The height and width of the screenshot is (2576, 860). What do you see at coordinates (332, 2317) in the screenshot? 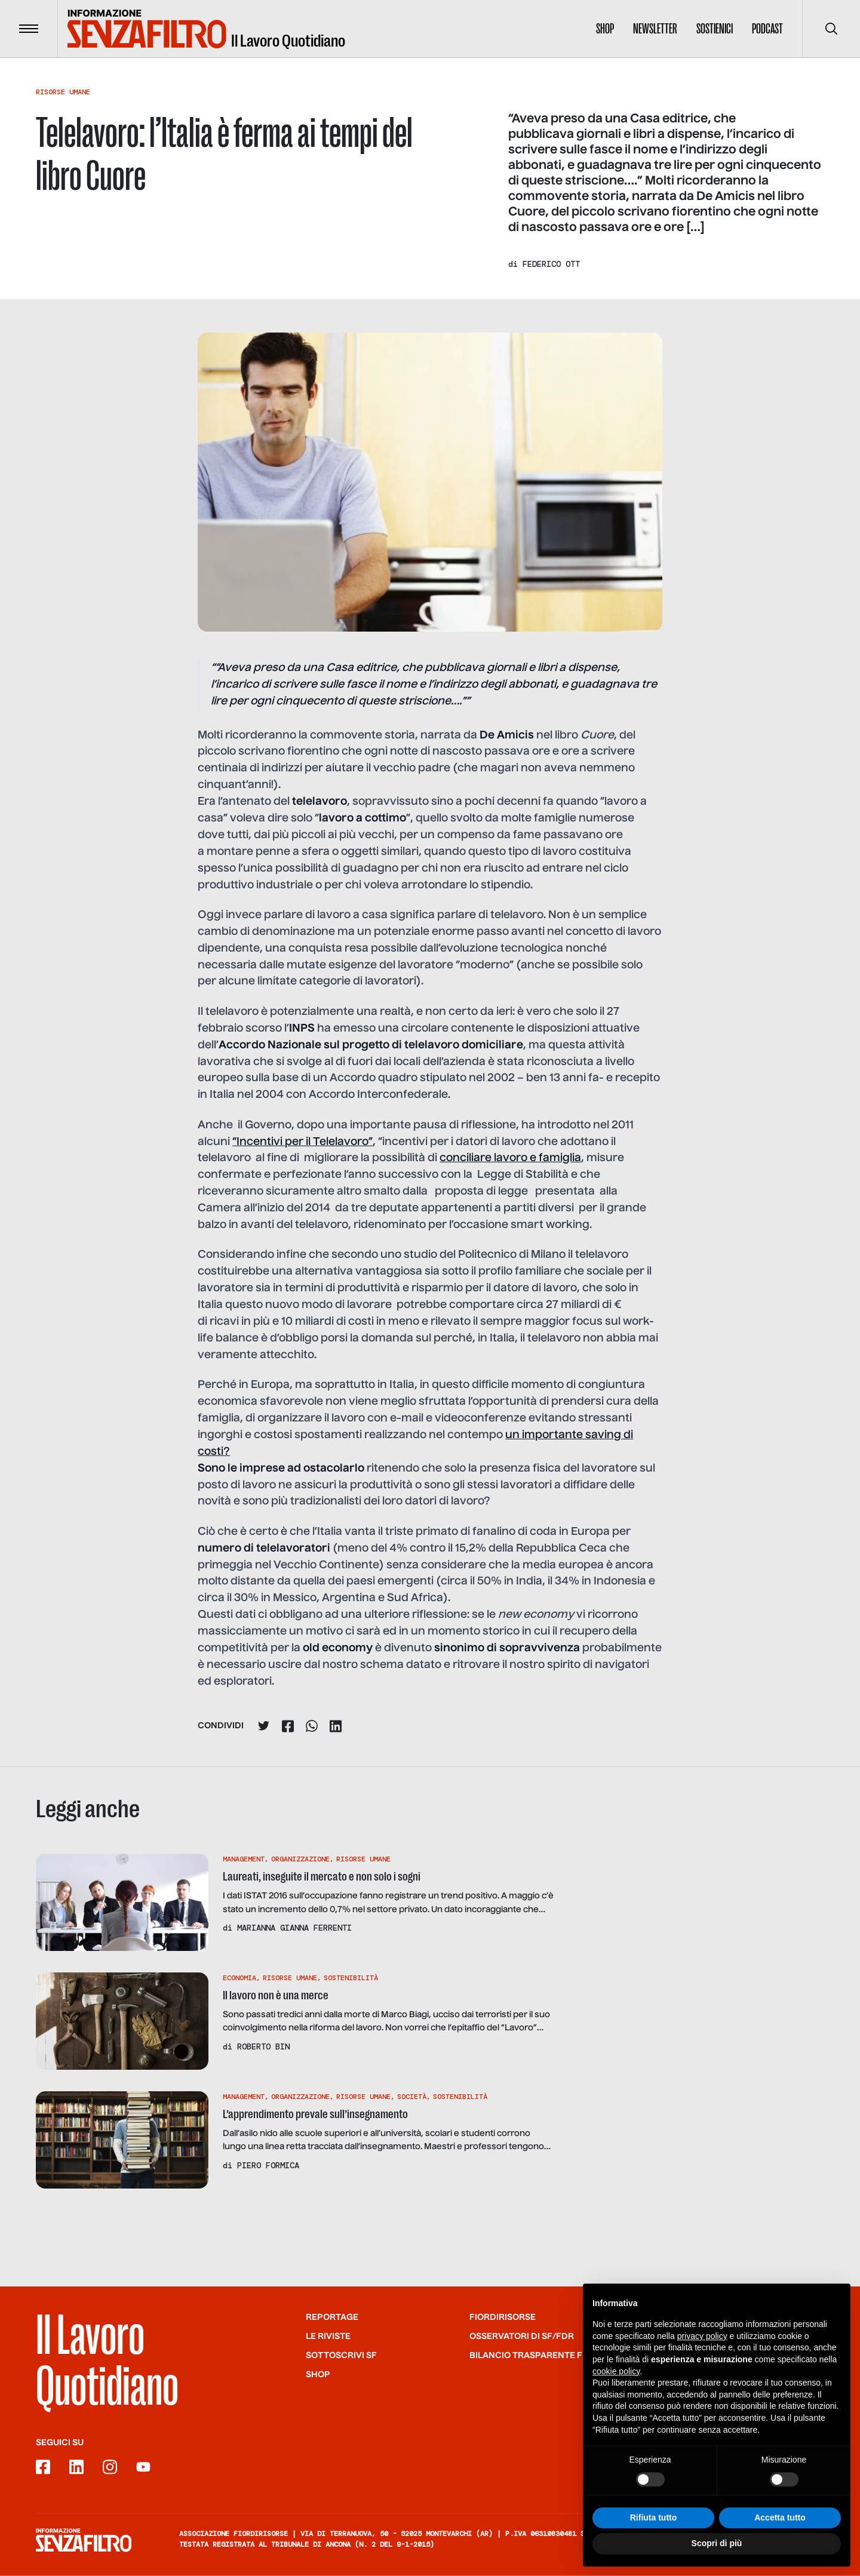
I see `Reportage` at bounding box center [332, 2317].